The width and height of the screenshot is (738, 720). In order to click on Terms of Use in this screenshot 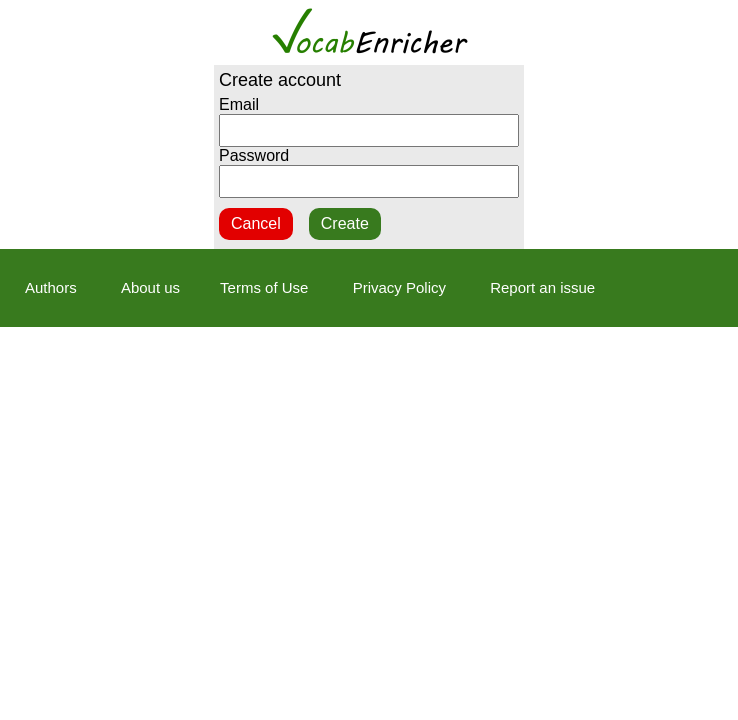, I will do `click(264, 287)`.